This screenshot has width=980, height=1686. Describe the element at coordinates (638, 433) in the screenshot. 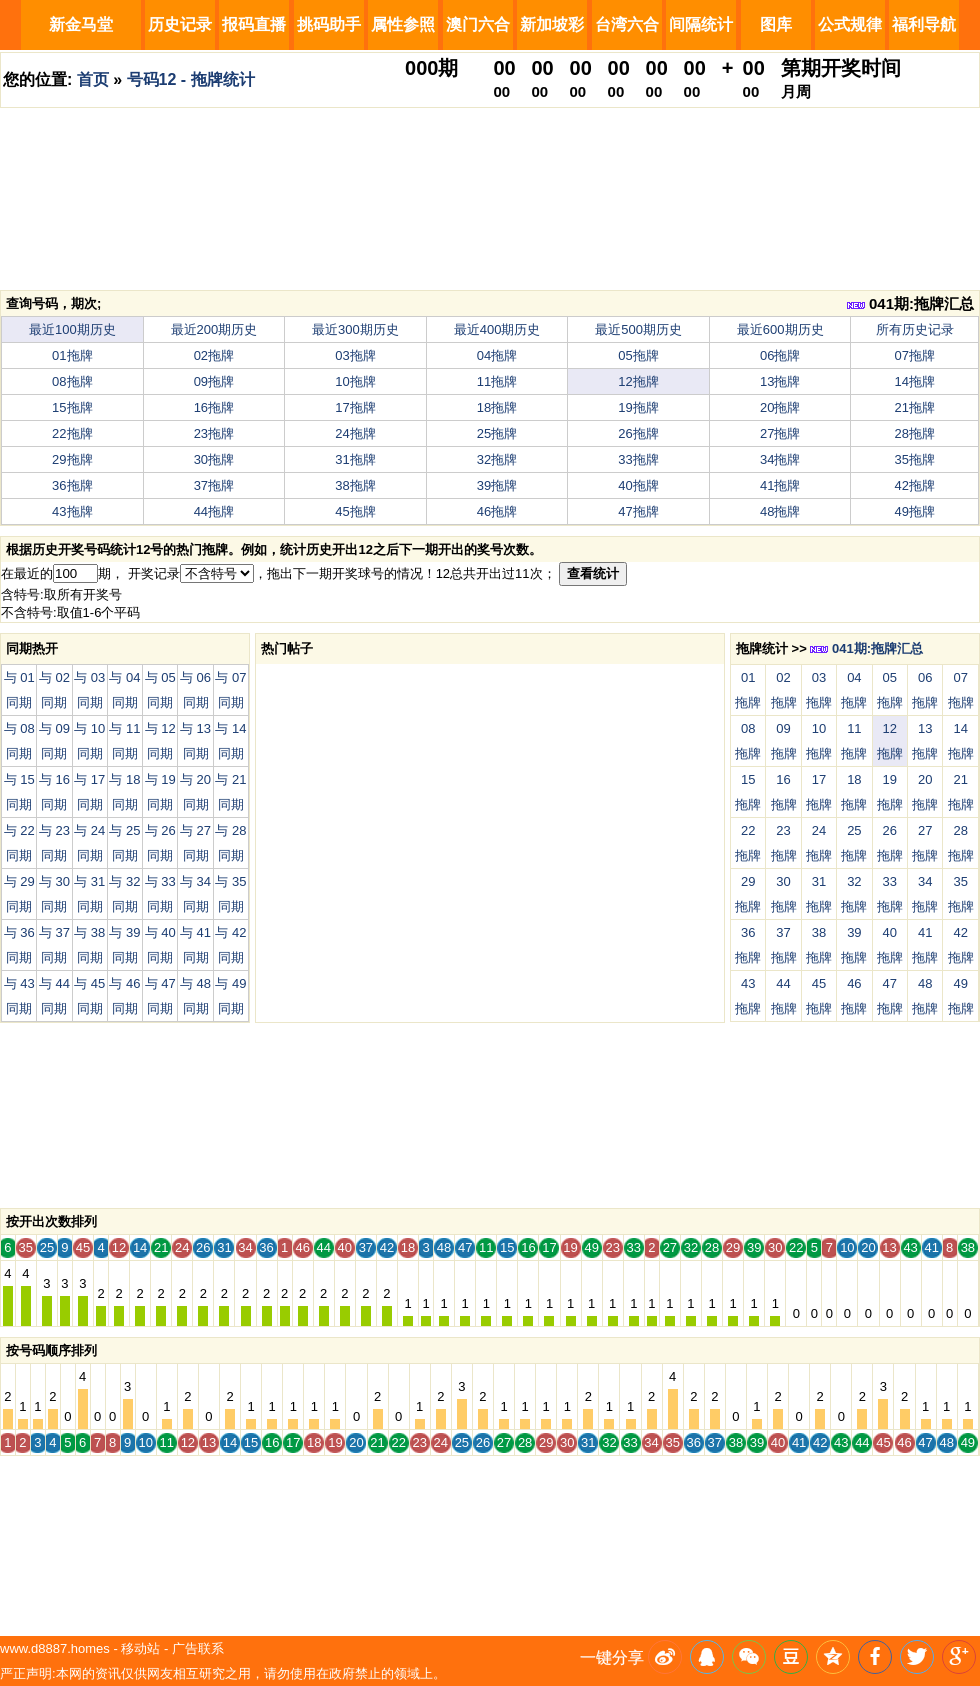

I see `26拖牌` at that location.